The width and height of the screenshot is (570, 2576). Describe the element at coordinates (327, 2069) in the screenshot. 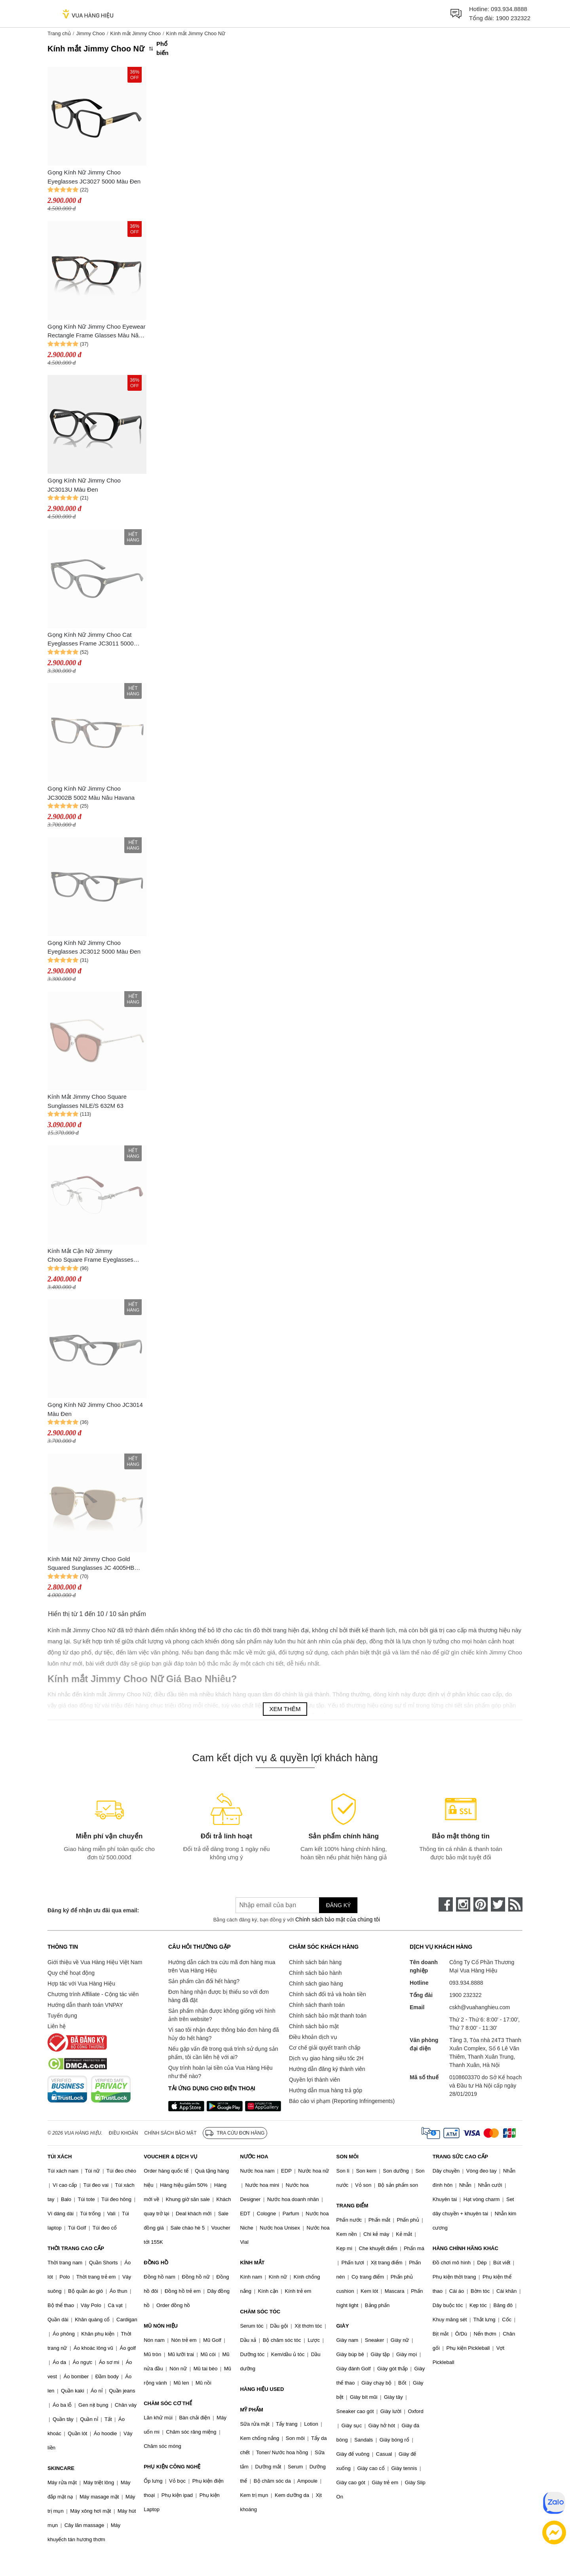

I see `Hướng dẫn đăng ký thành viên` at that location.